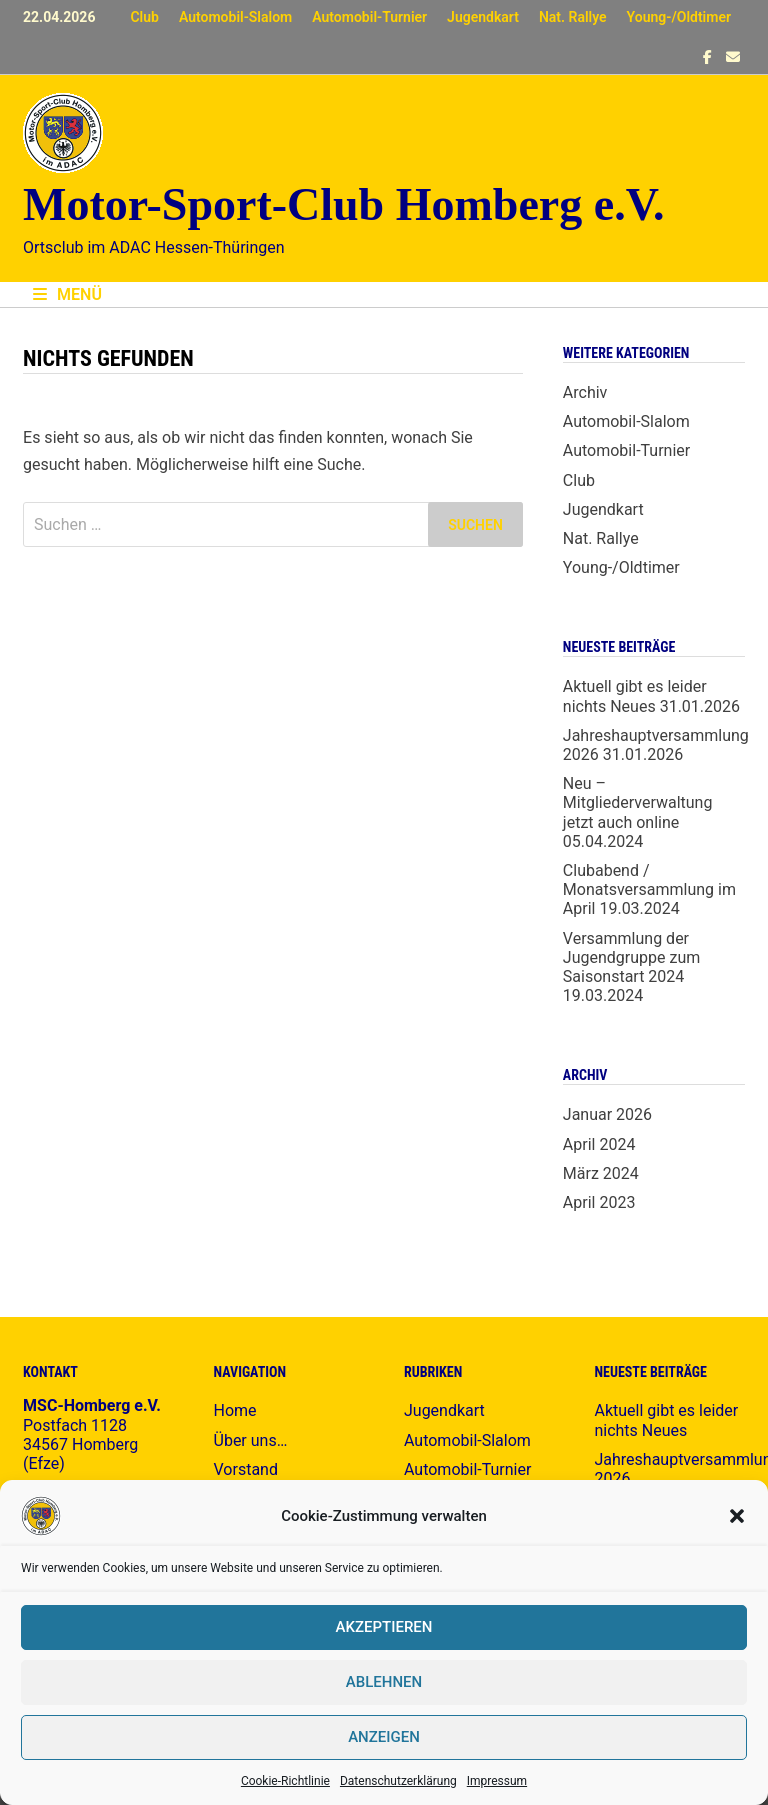 This screenshot has height=1805, width=768. I want to click on Vorstand, so click(246, 1469).